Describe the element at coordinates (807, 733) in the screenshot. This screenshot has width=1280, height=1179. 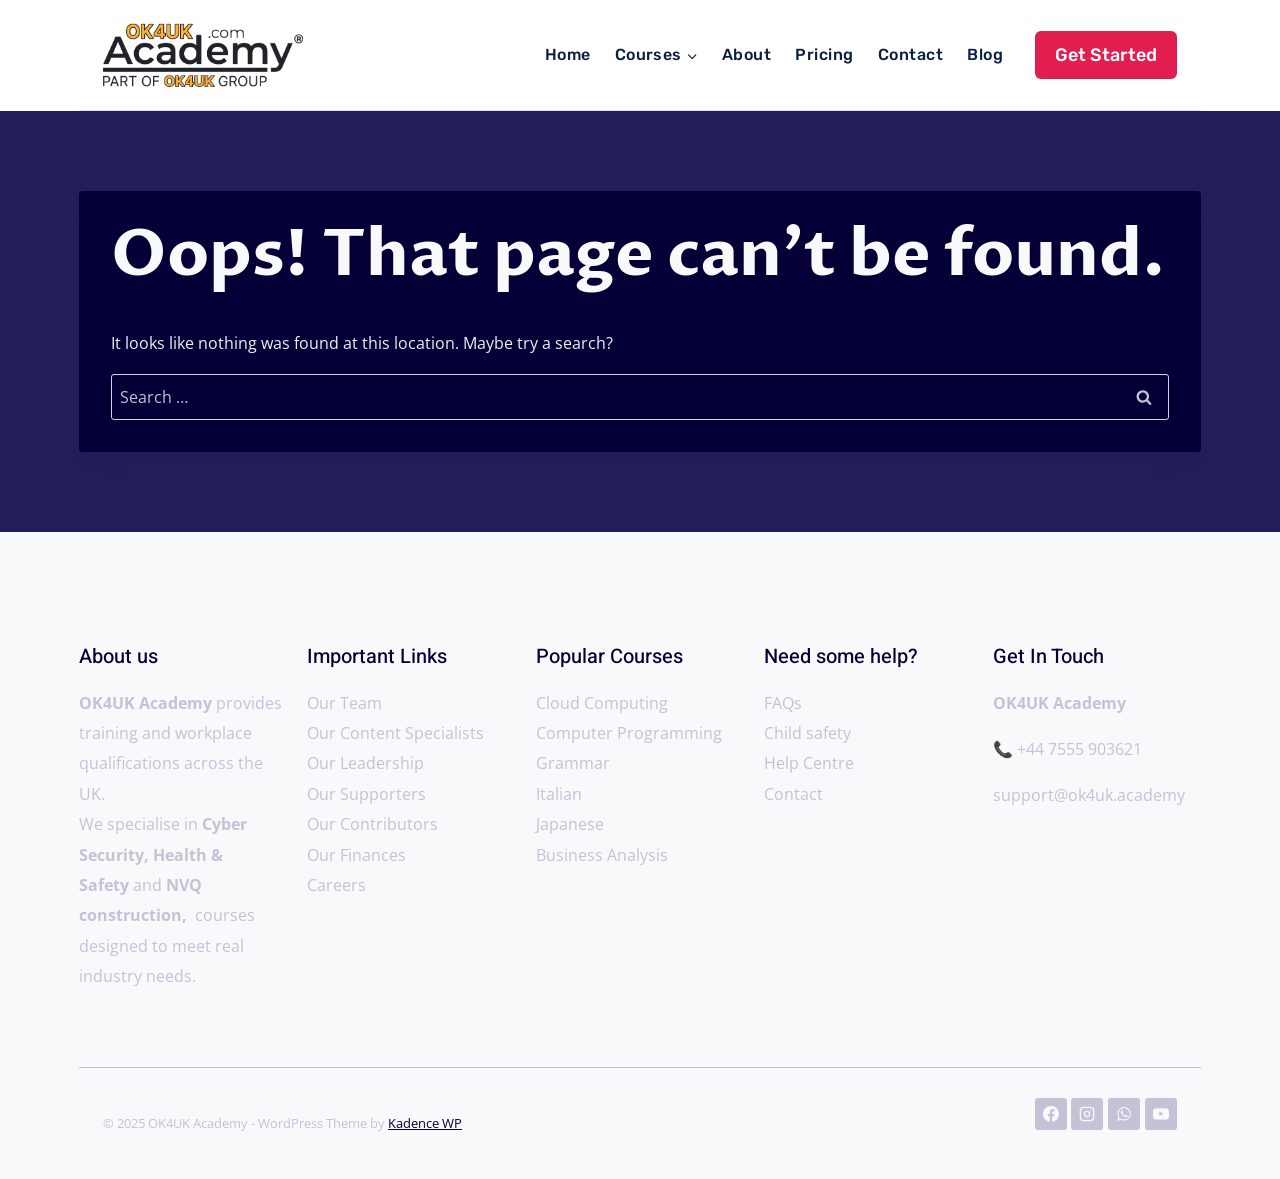
I see `Child safety` at that location.